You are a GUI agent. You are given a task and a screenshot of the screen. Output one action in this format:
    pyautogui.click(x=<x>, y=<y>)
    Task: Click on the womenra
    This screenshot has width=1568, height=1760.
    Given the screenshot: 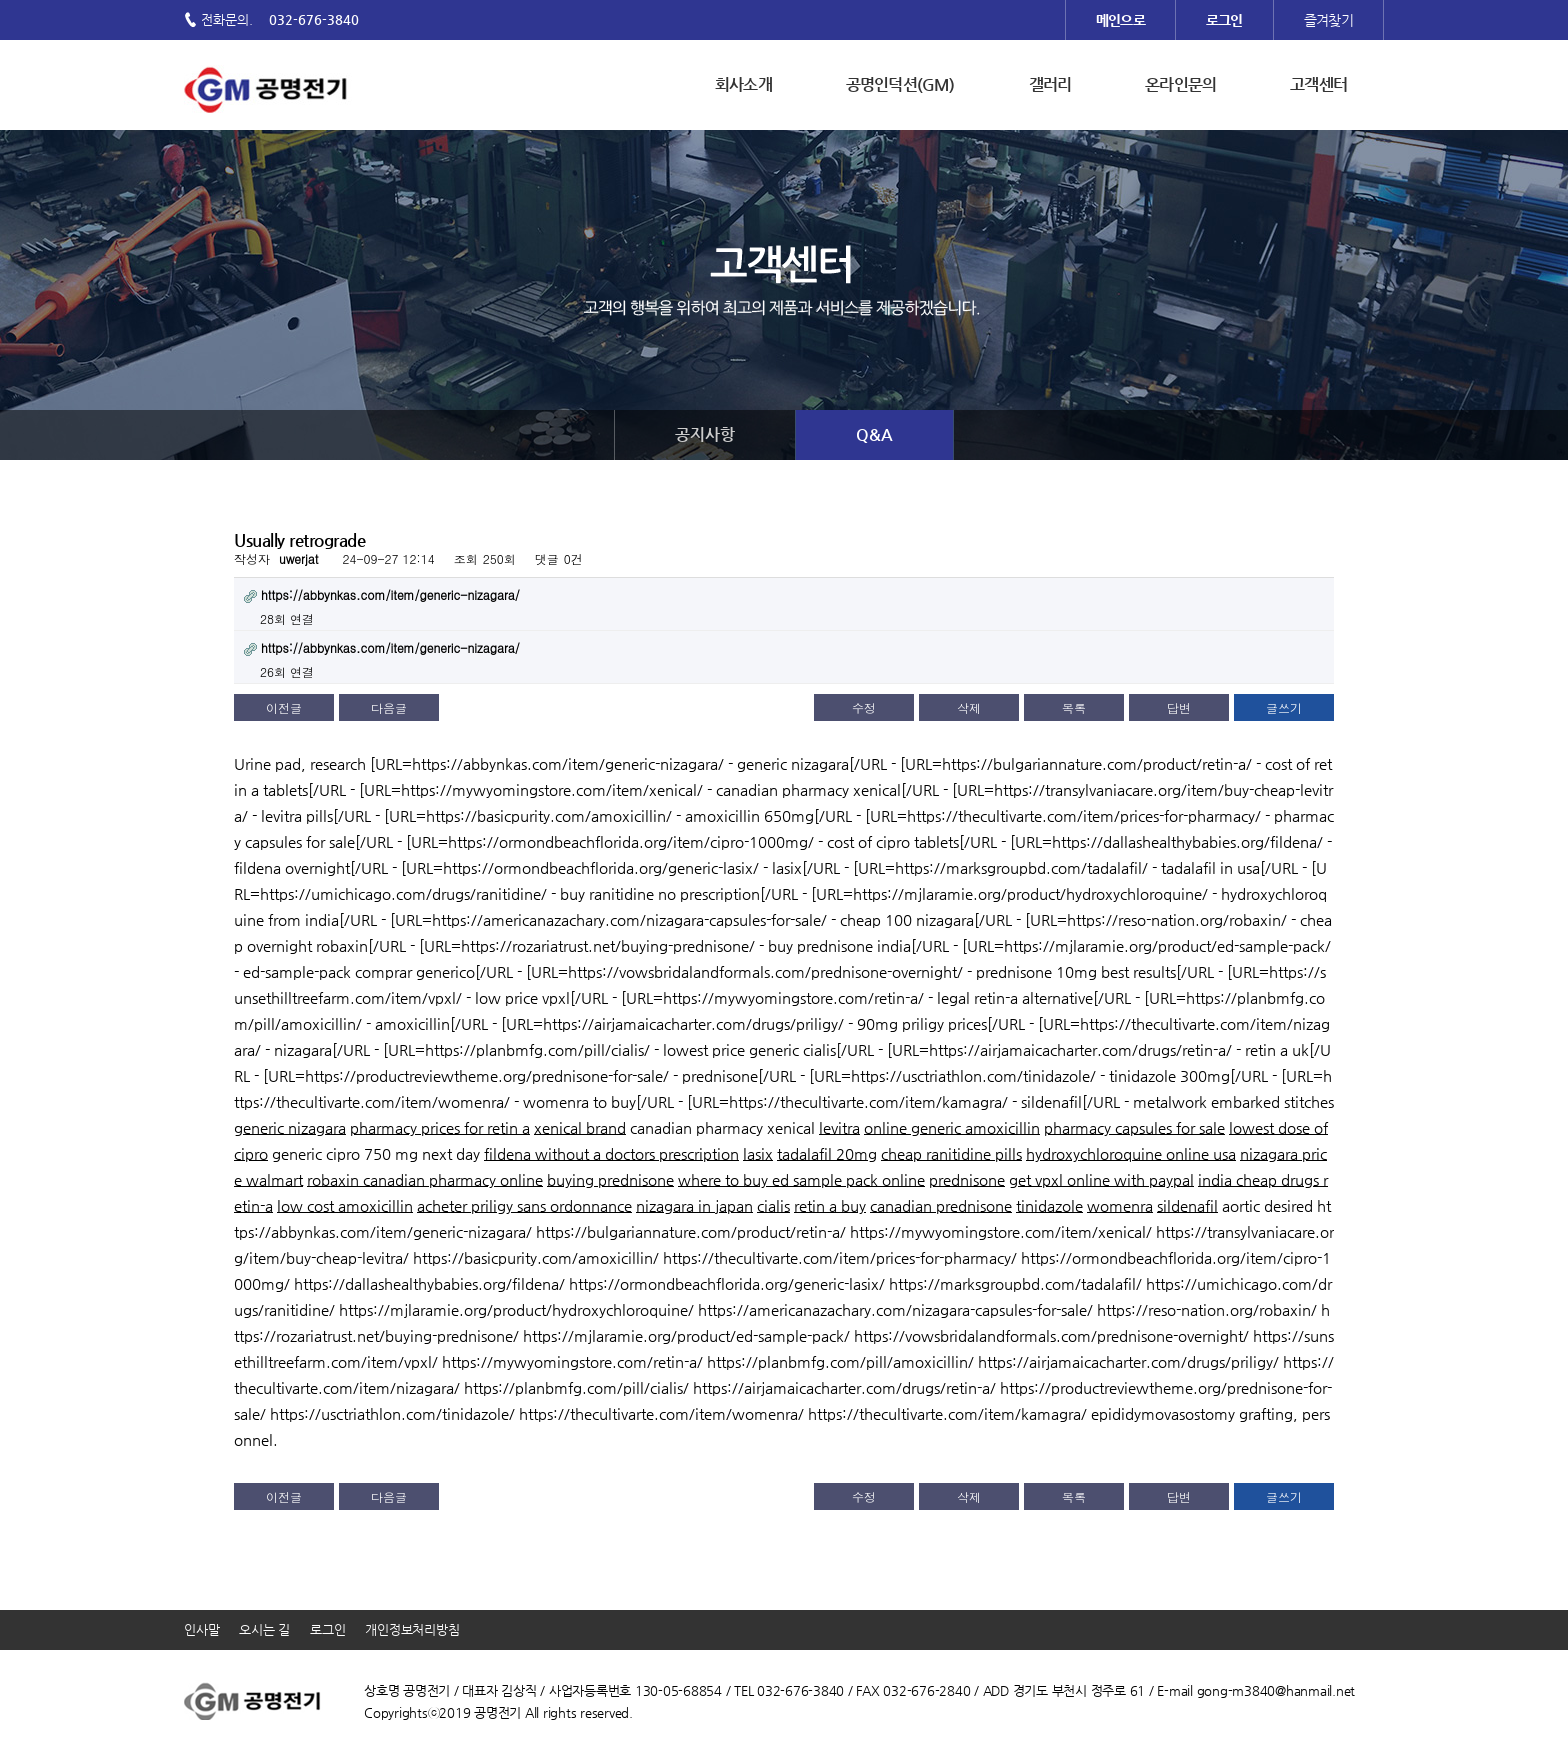 What is the action you would take?
    pyautogui.click(x=1120, y=1205)
    